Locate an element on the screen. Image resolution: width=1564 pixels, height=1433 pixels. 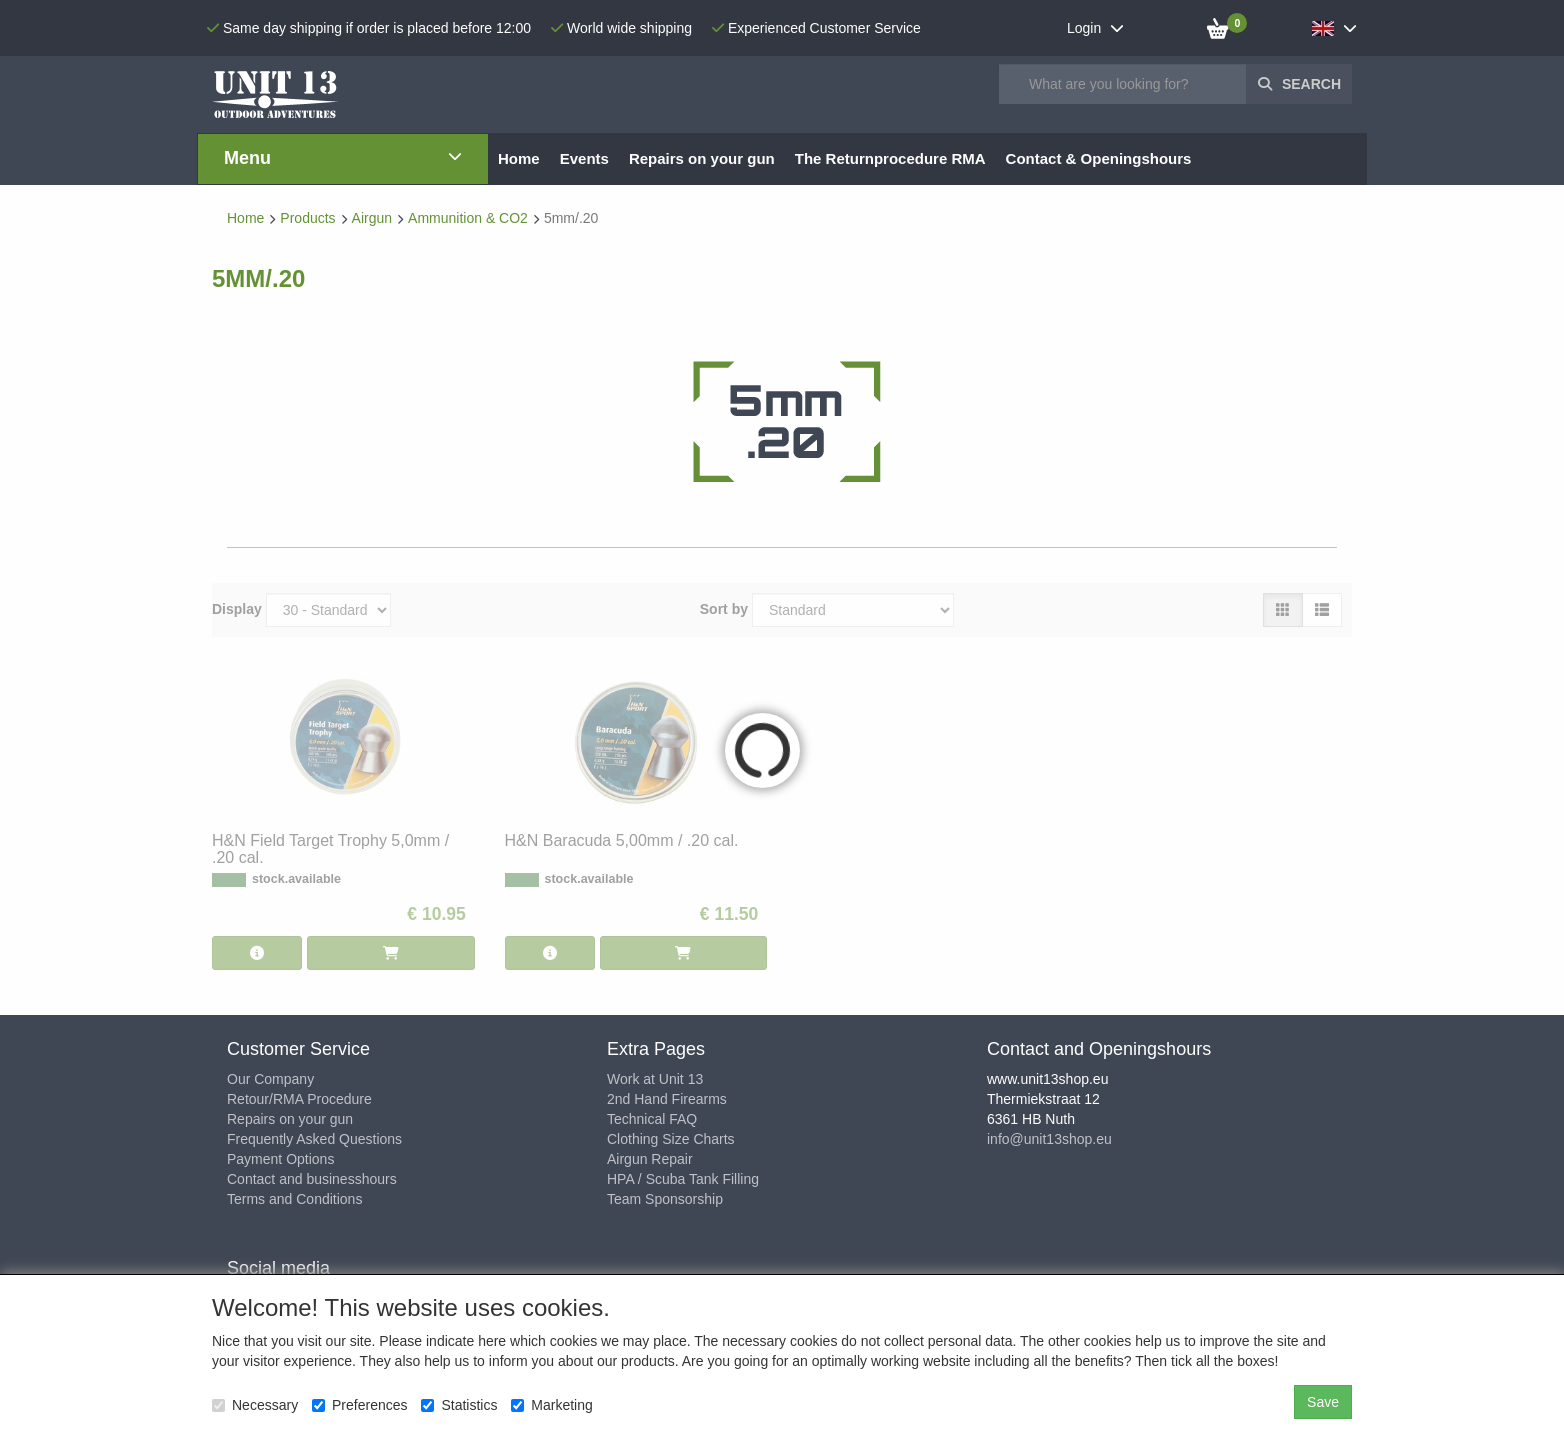
Airgun Repair is located at coordinates (650, 1159).